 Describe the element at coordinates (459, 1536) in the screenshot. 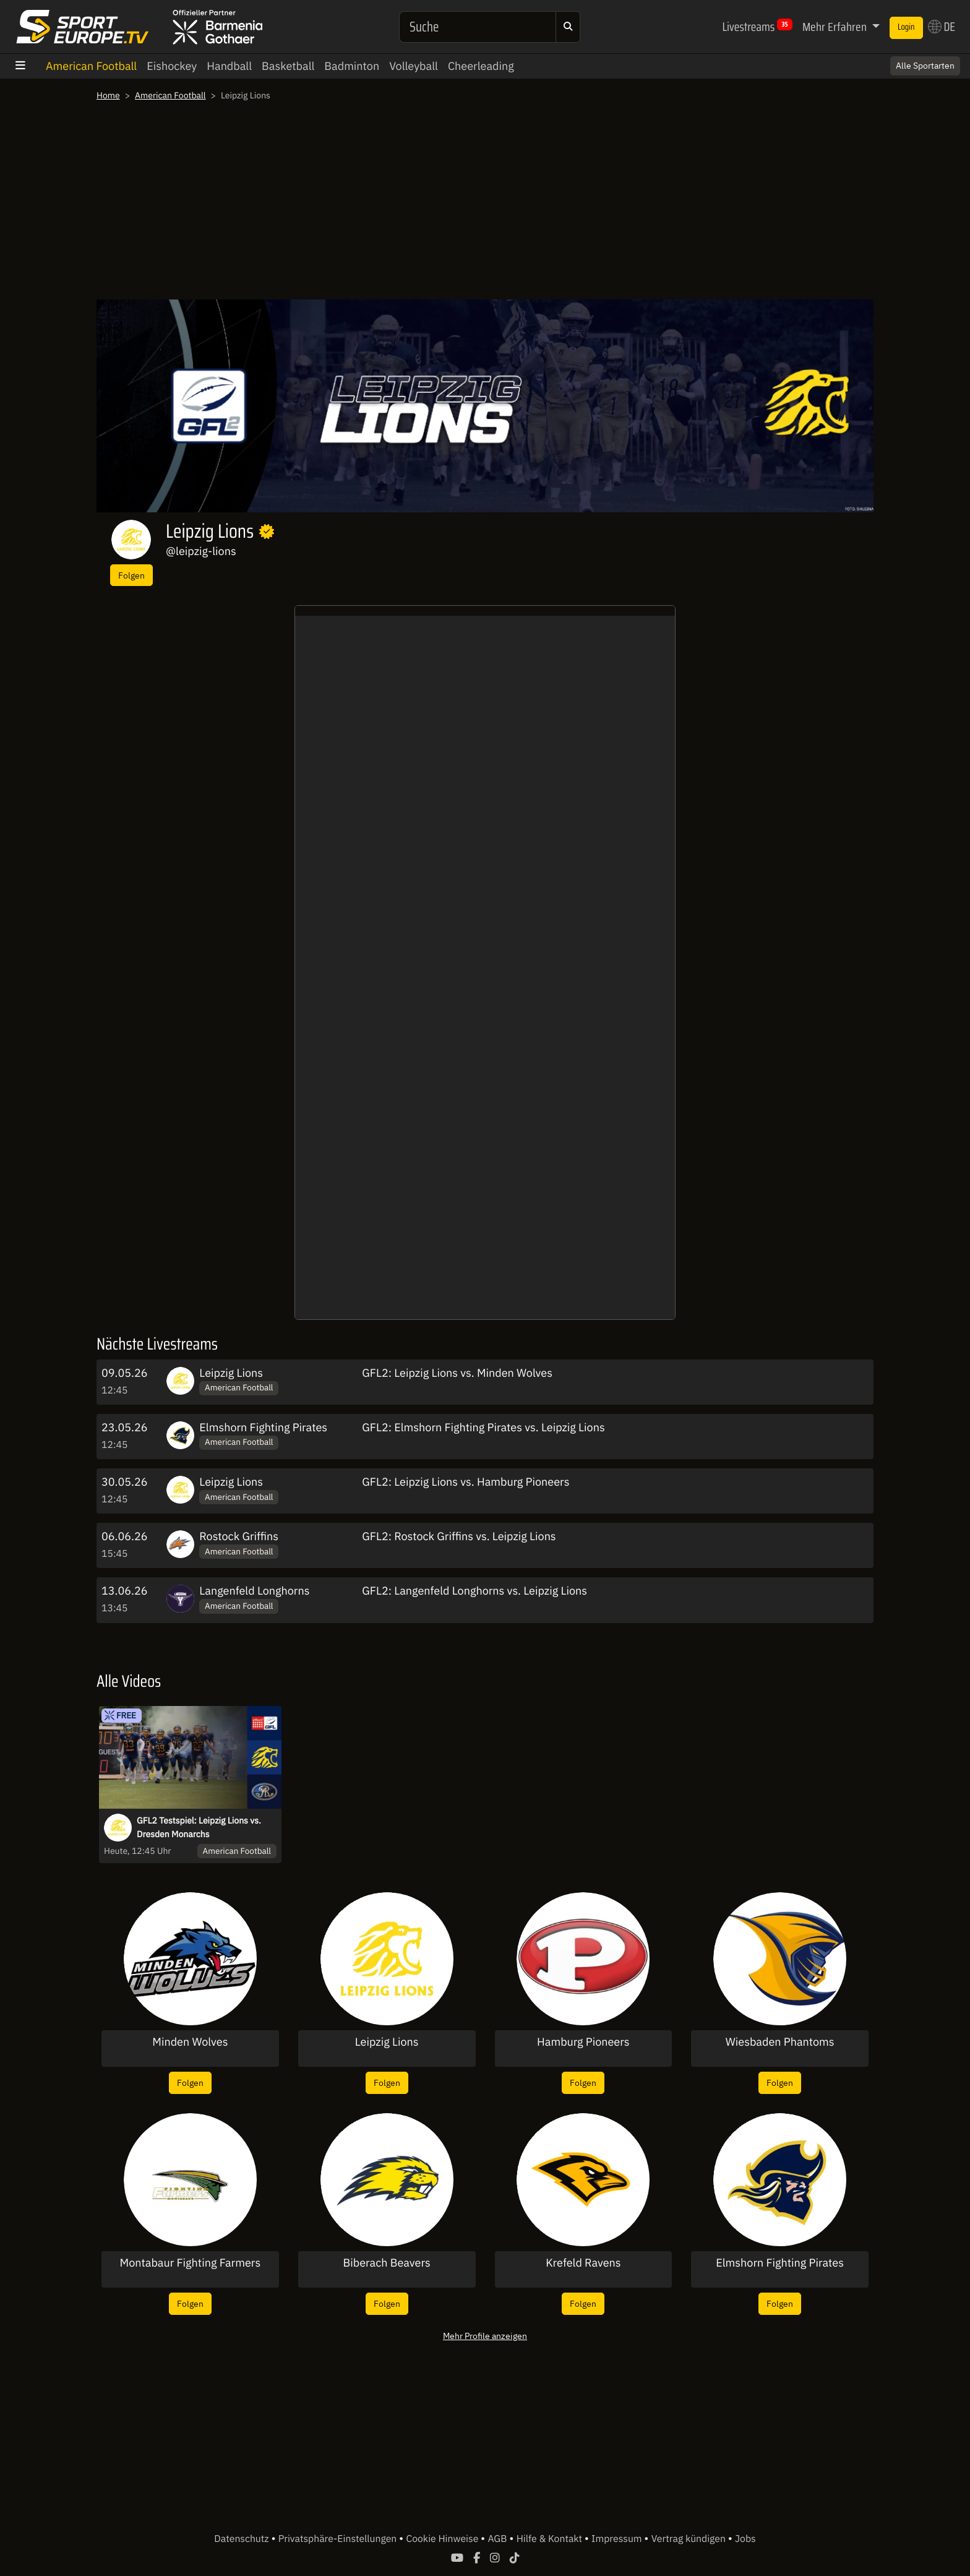

I see `GFL2: Rostock Griffins vs. Leipzig Lions` at that location.